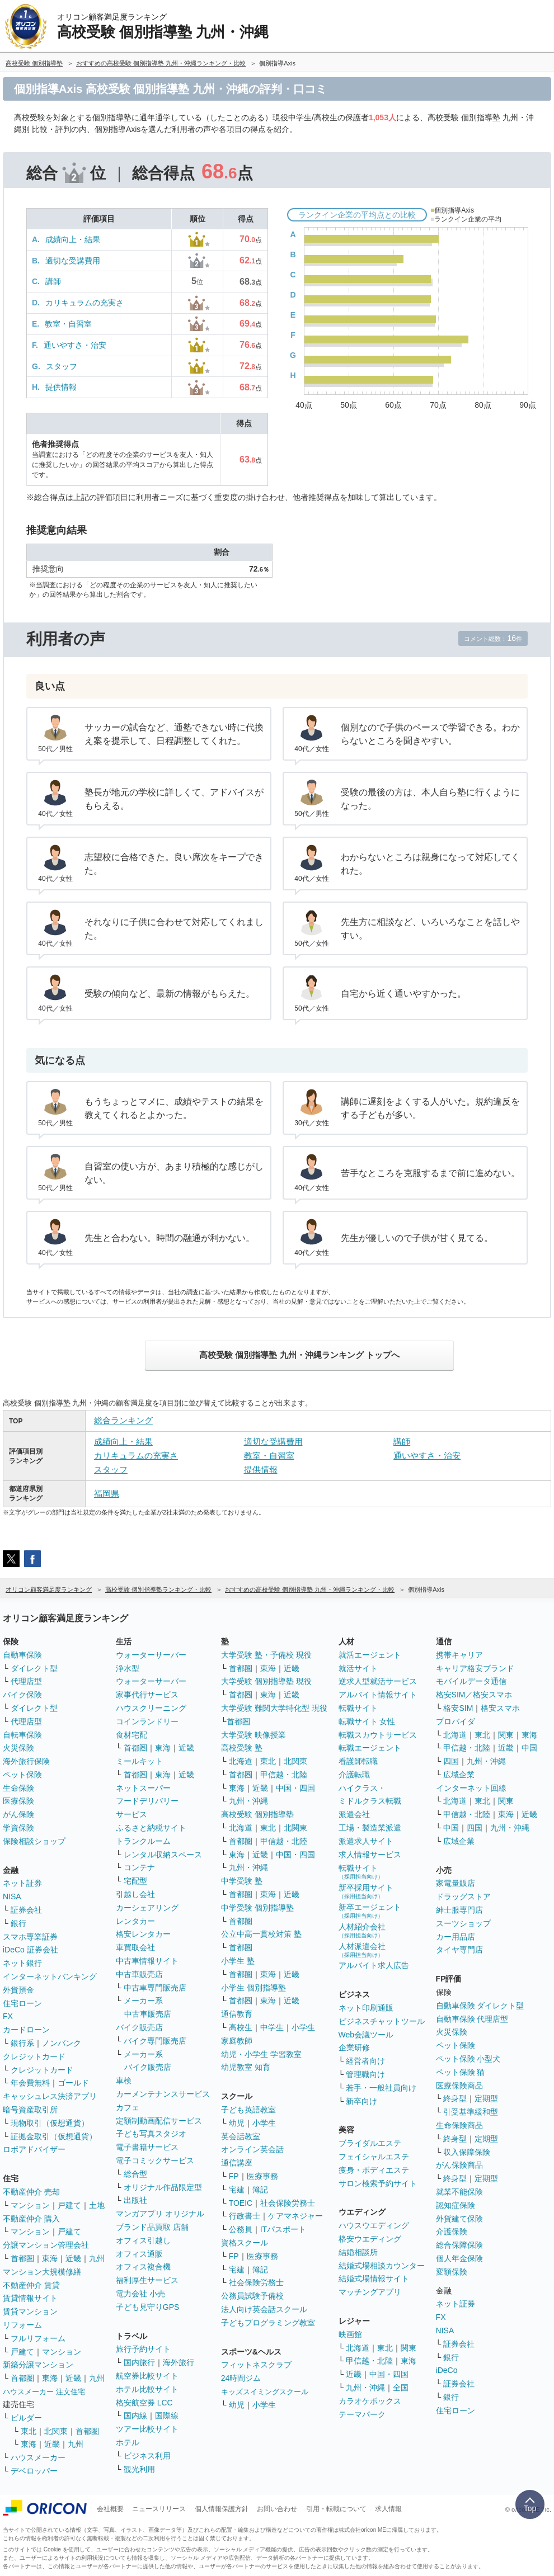 The image size is (554, 2576). Describe the element at coordinates (274, 1708) in the screenshot. I see `大学受験 難関大学特化型 現役` at that location.